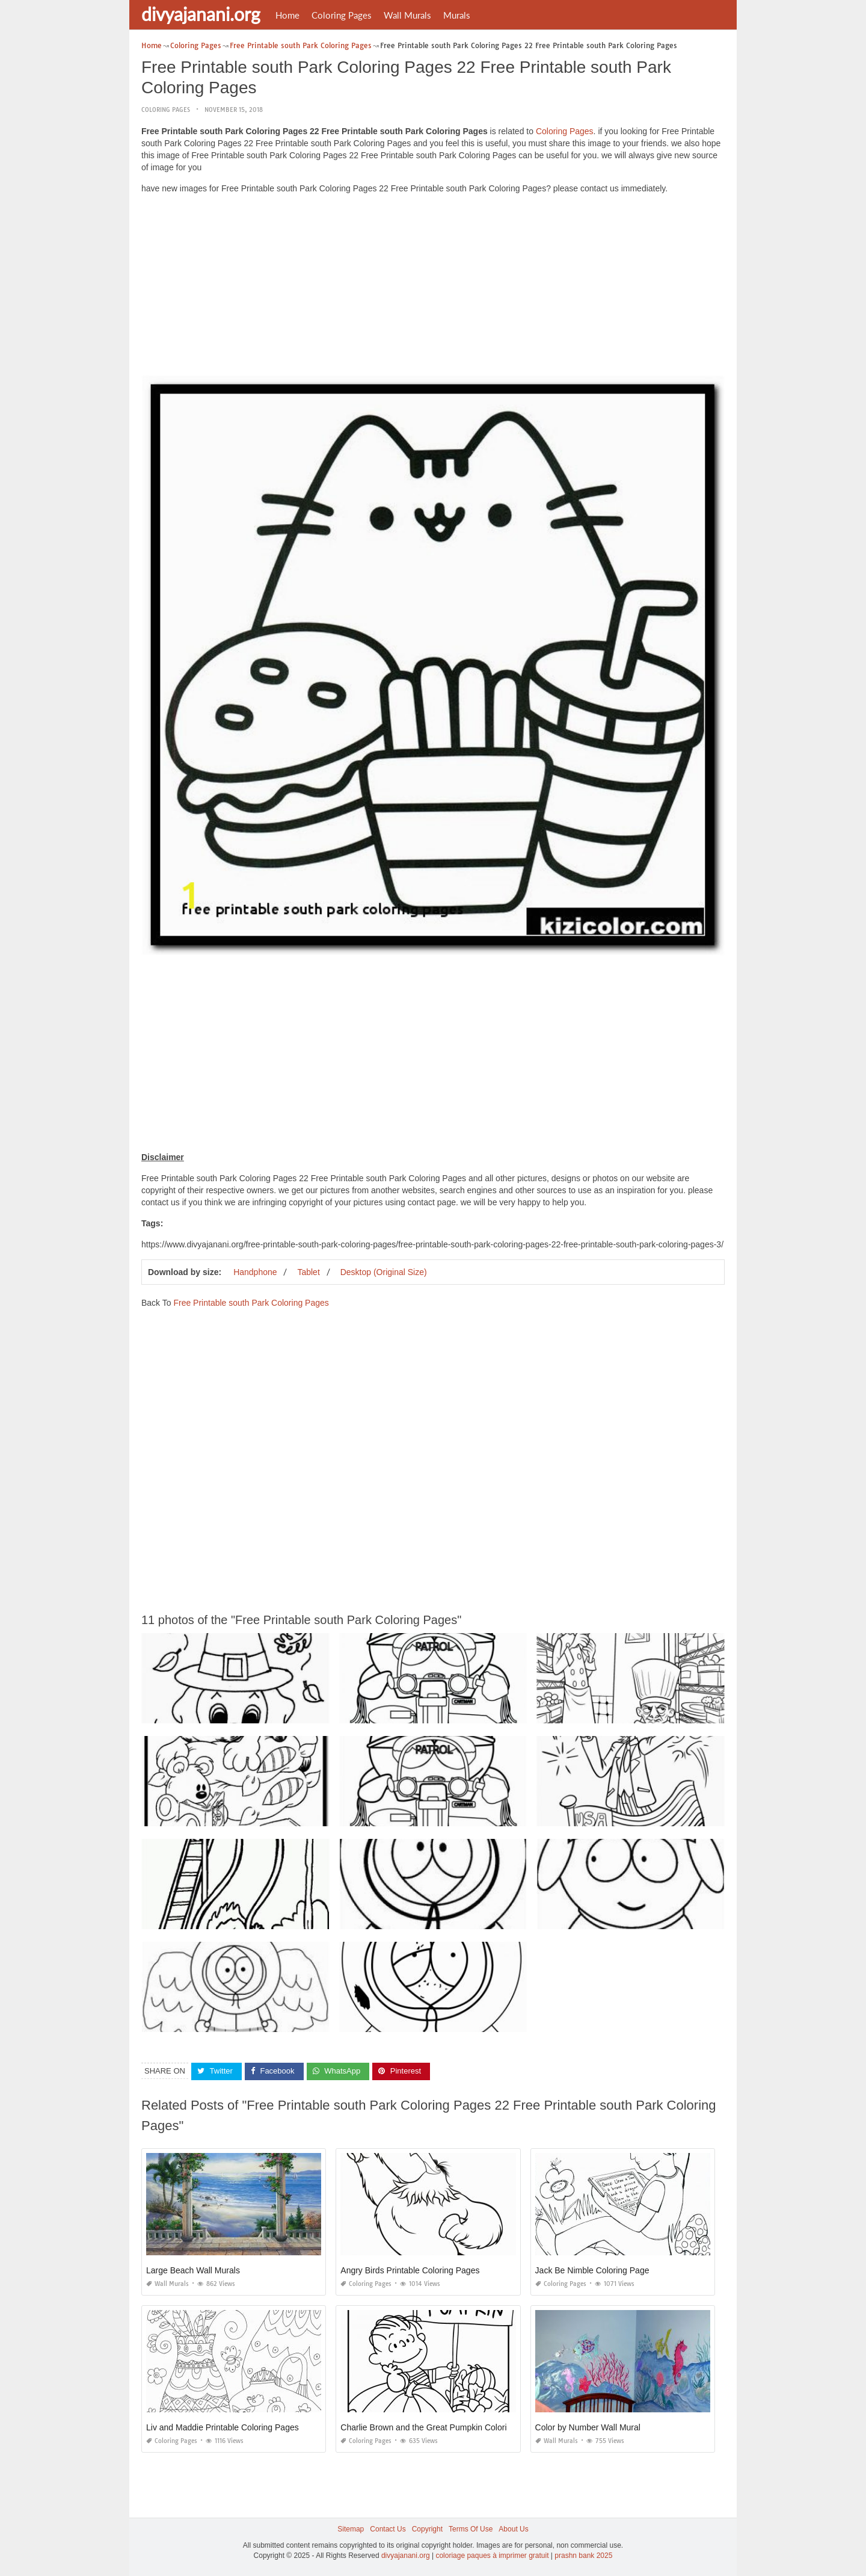 This screenshot has height=2576, width=866. What do you see at coordinates (587, 2427) in the screenshot?
I see `Color by Number Wall Mural` at bounding box center [587, 2427].